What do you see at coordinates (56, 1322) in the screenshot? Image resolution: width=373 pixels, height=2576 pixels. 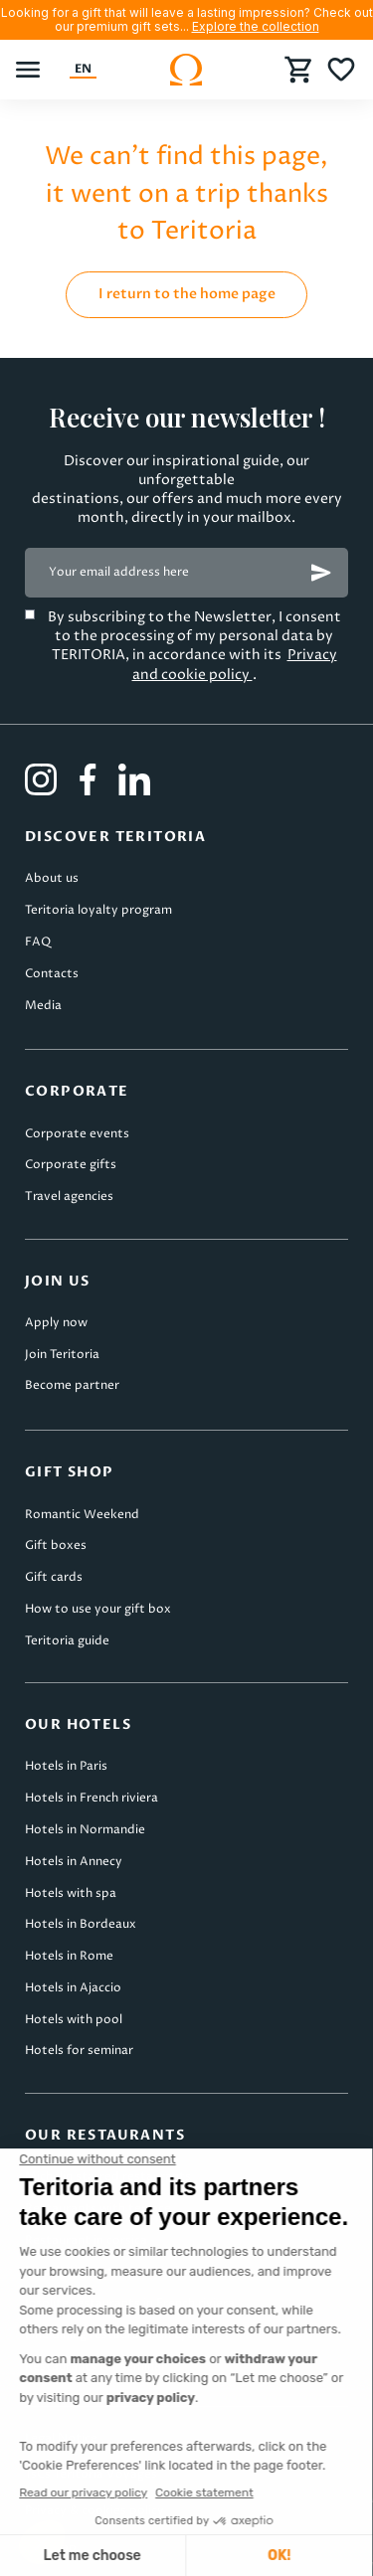 I see `Apply now` at bounding box center [56, 1322].